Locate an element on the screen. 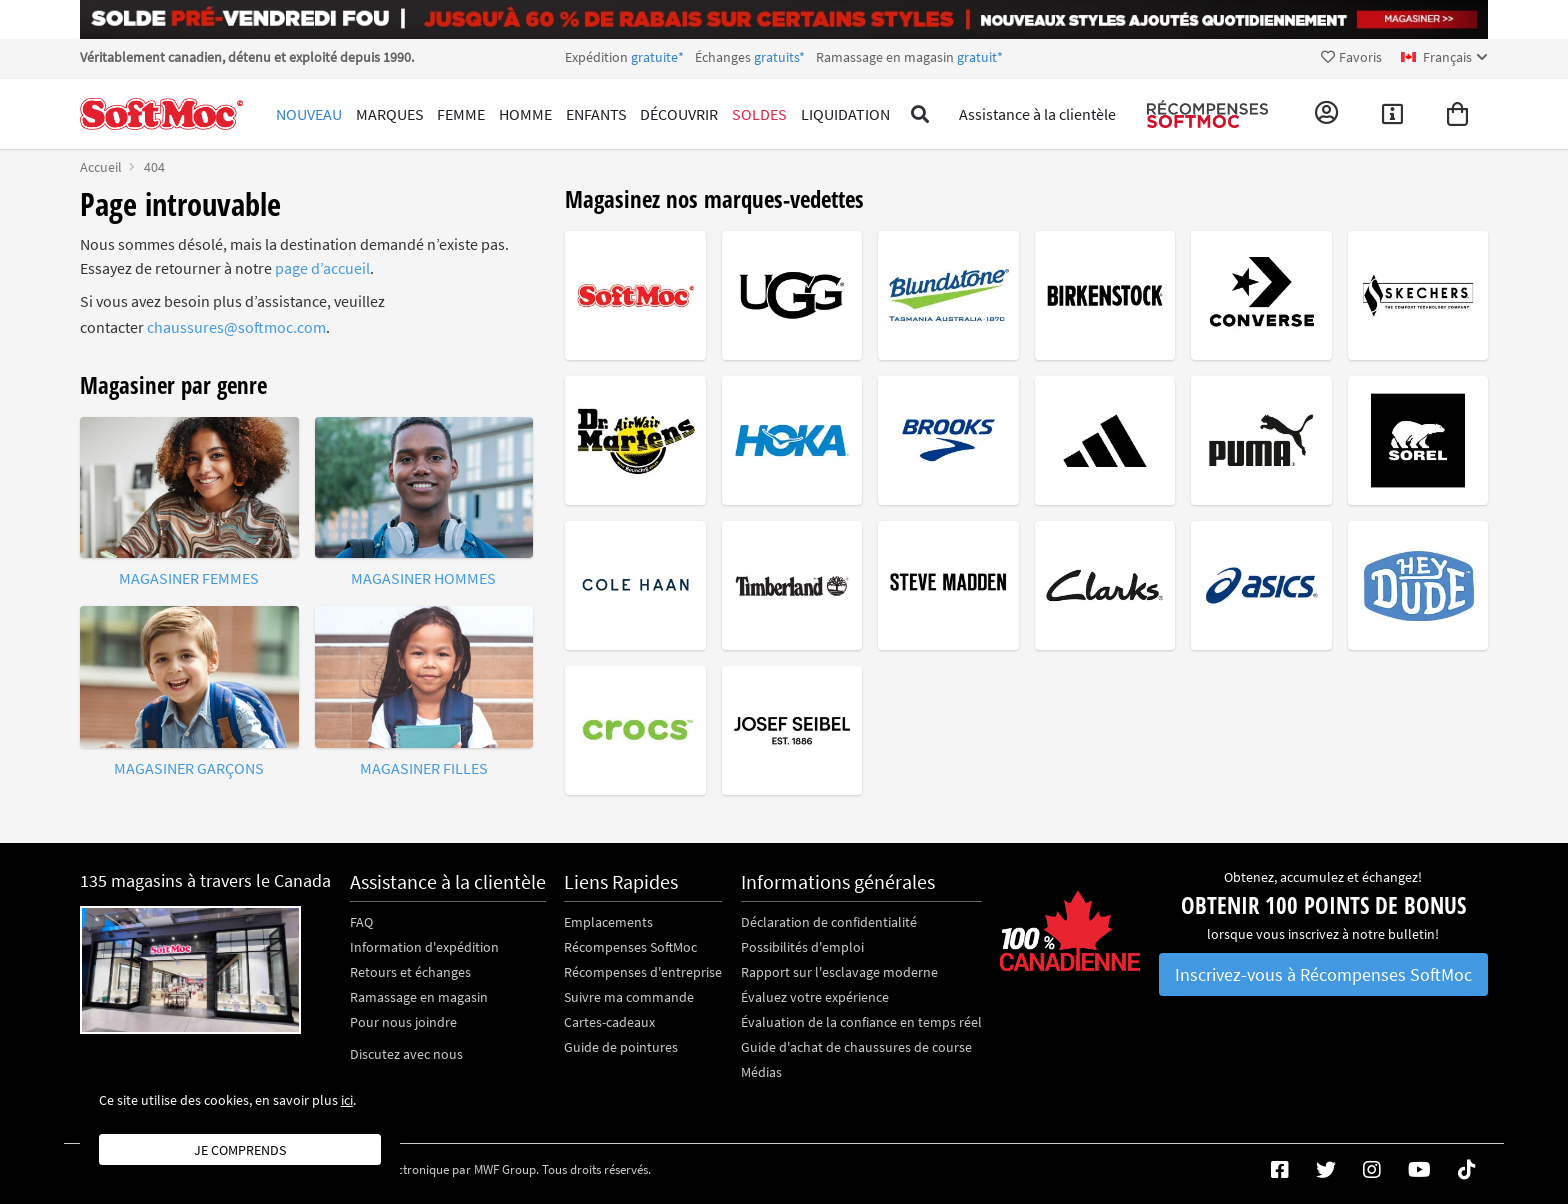  Liquidation is located at coordinates (845, 114).